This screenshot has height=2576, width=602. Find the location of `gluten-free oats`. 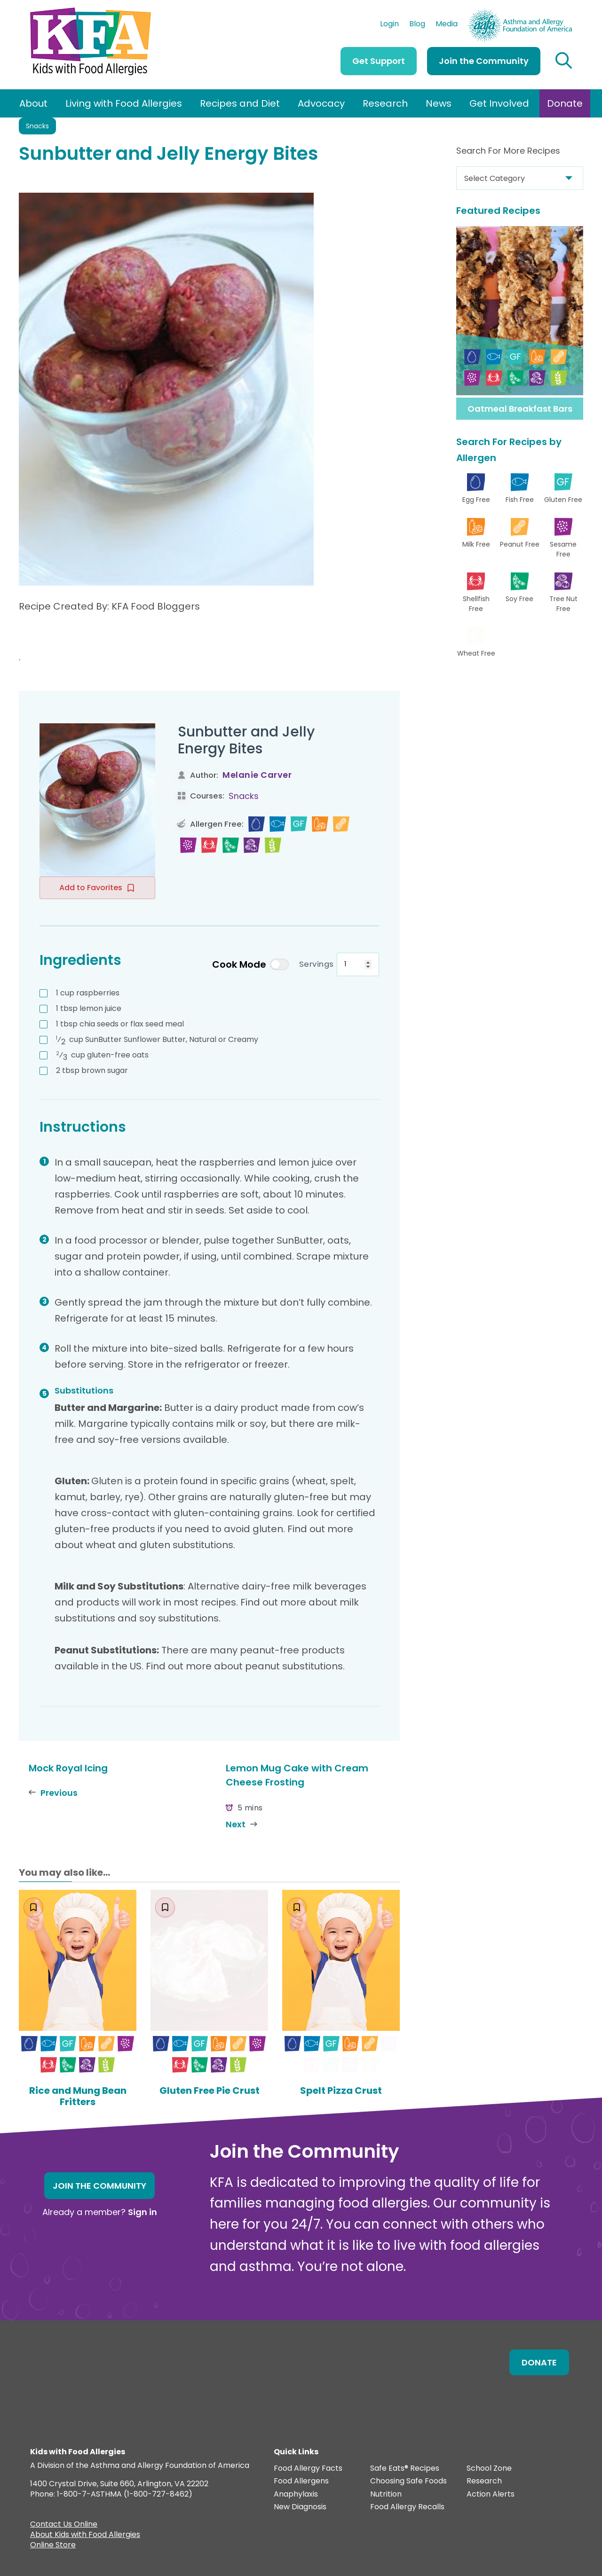

gluten-free oats is located at coordinates (102, 1055).